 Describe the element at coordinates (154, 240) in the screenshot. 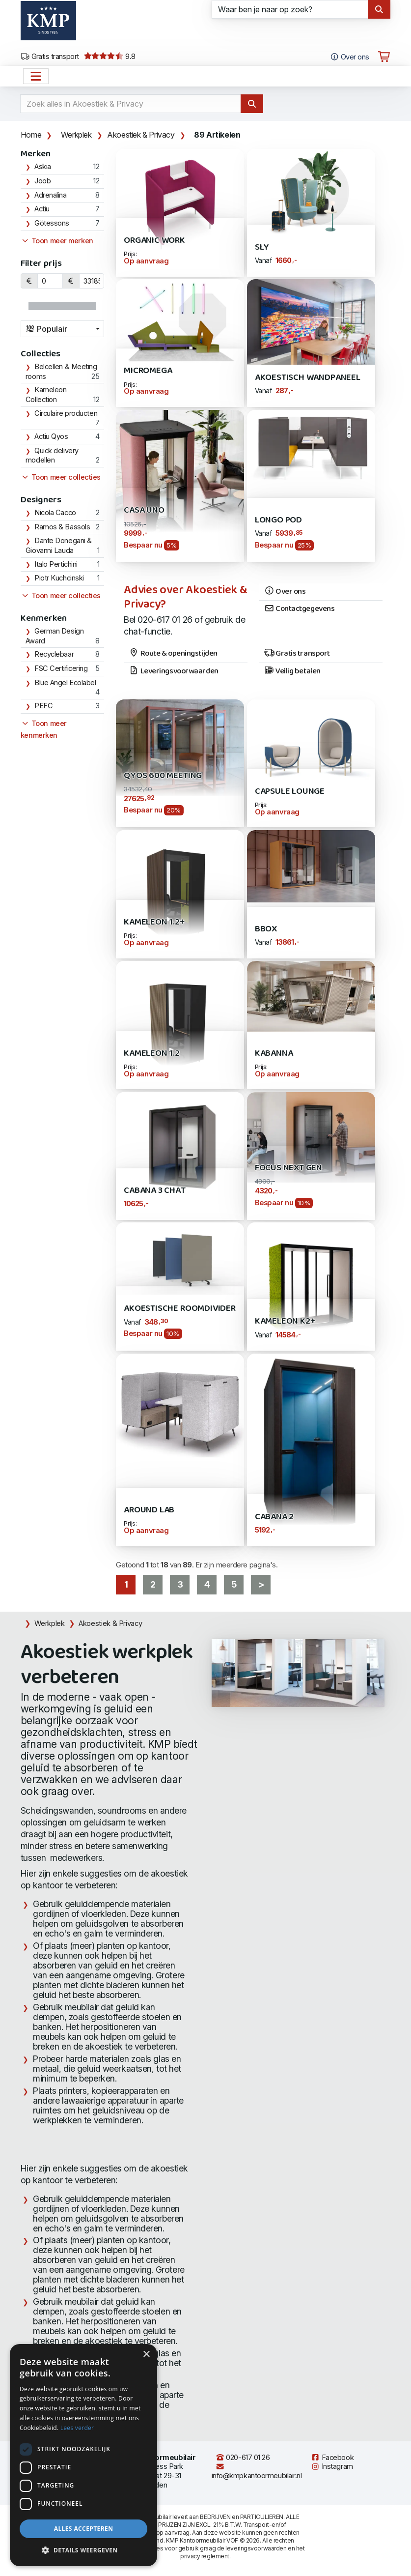

I see `Organic WORK` at that location.